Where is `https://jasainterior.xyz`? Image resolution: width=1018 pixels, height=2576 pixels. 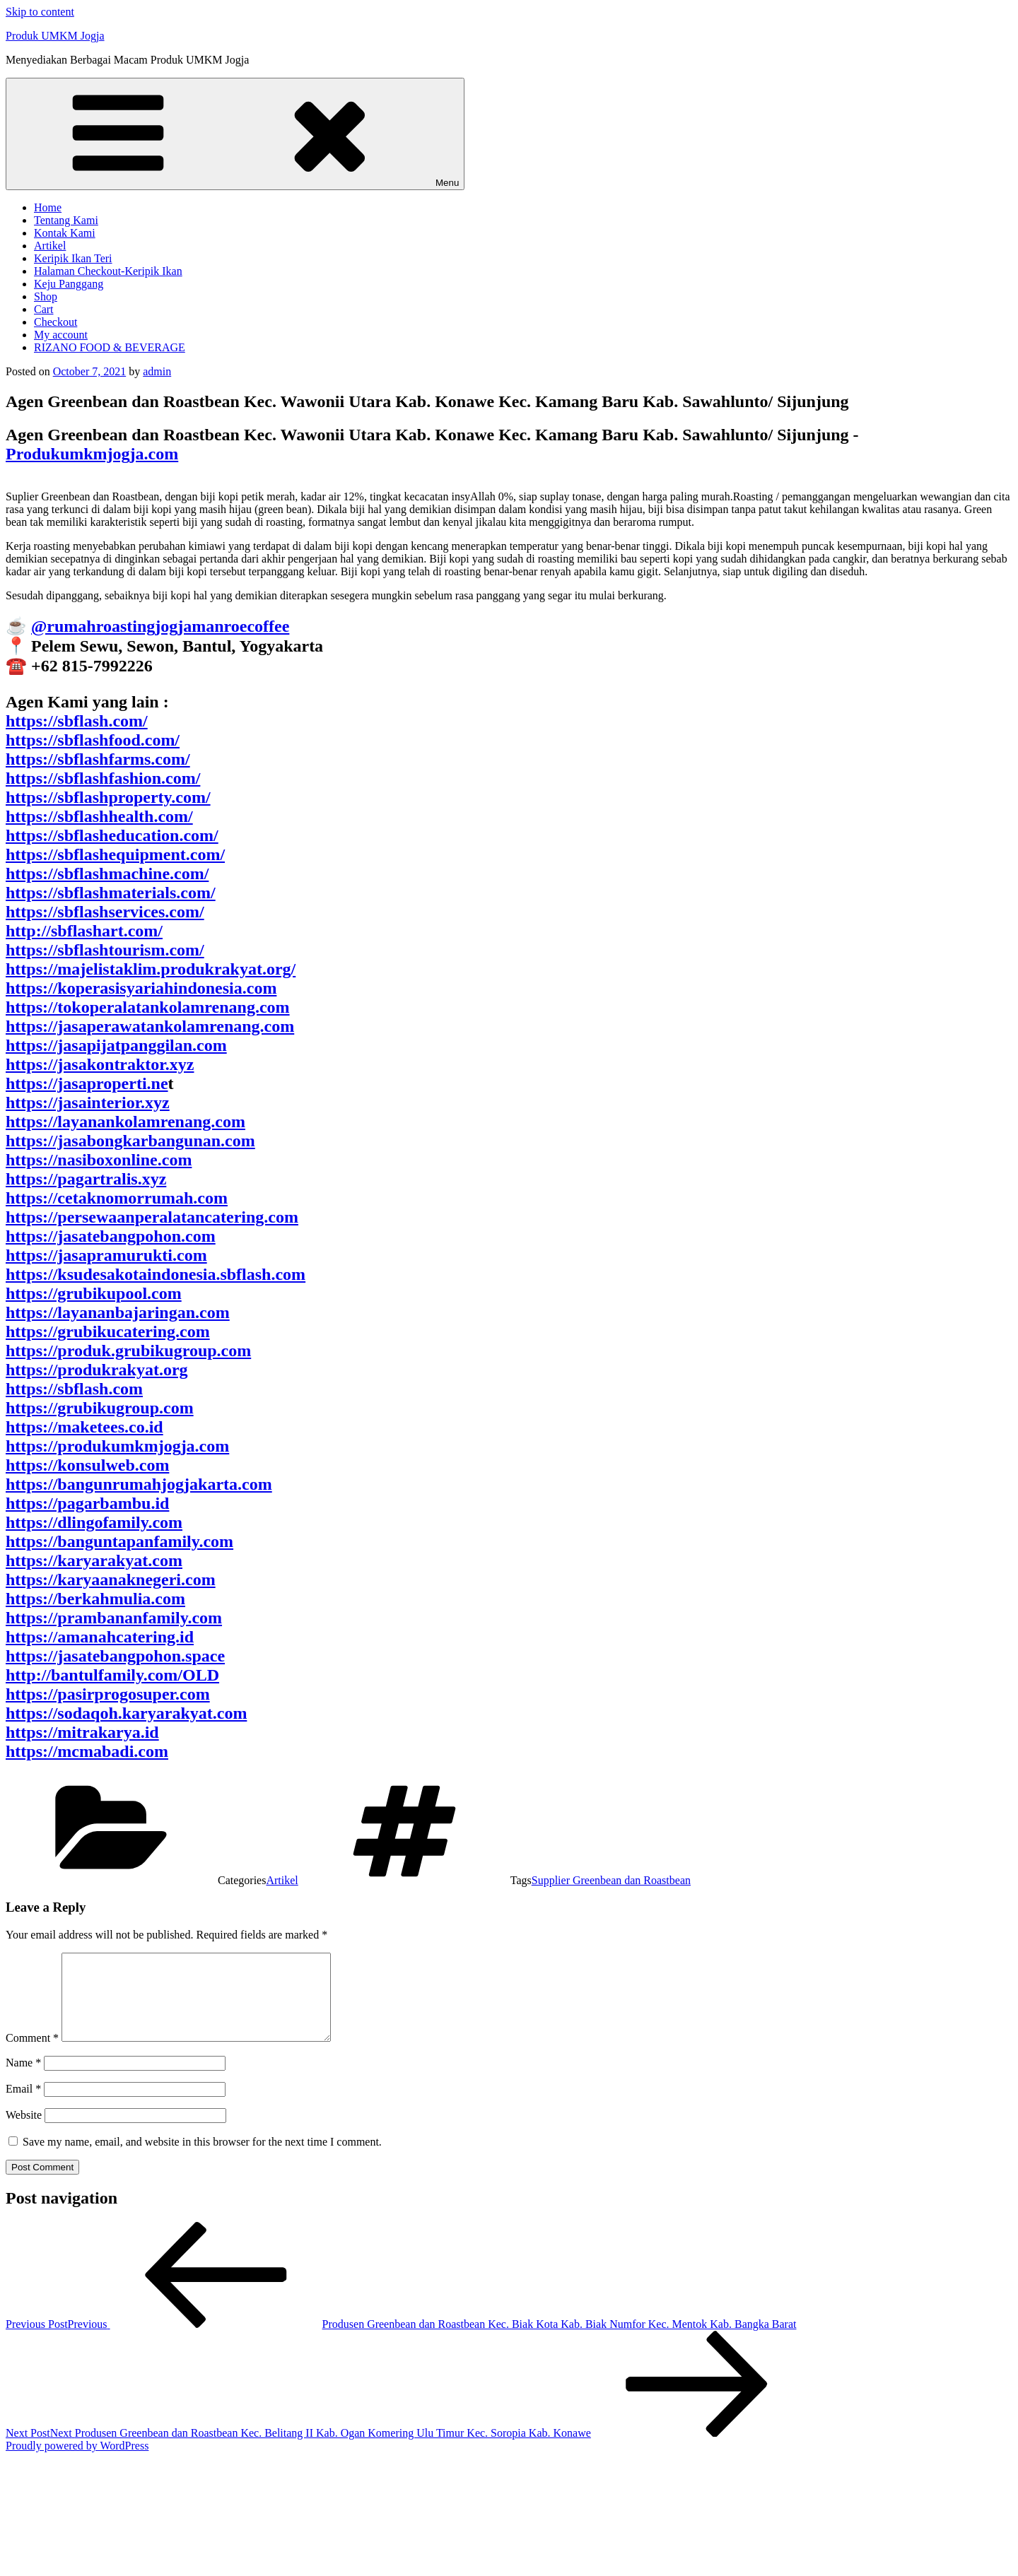
https://jasainterior.xyz is located at coordinates (88, 1102).